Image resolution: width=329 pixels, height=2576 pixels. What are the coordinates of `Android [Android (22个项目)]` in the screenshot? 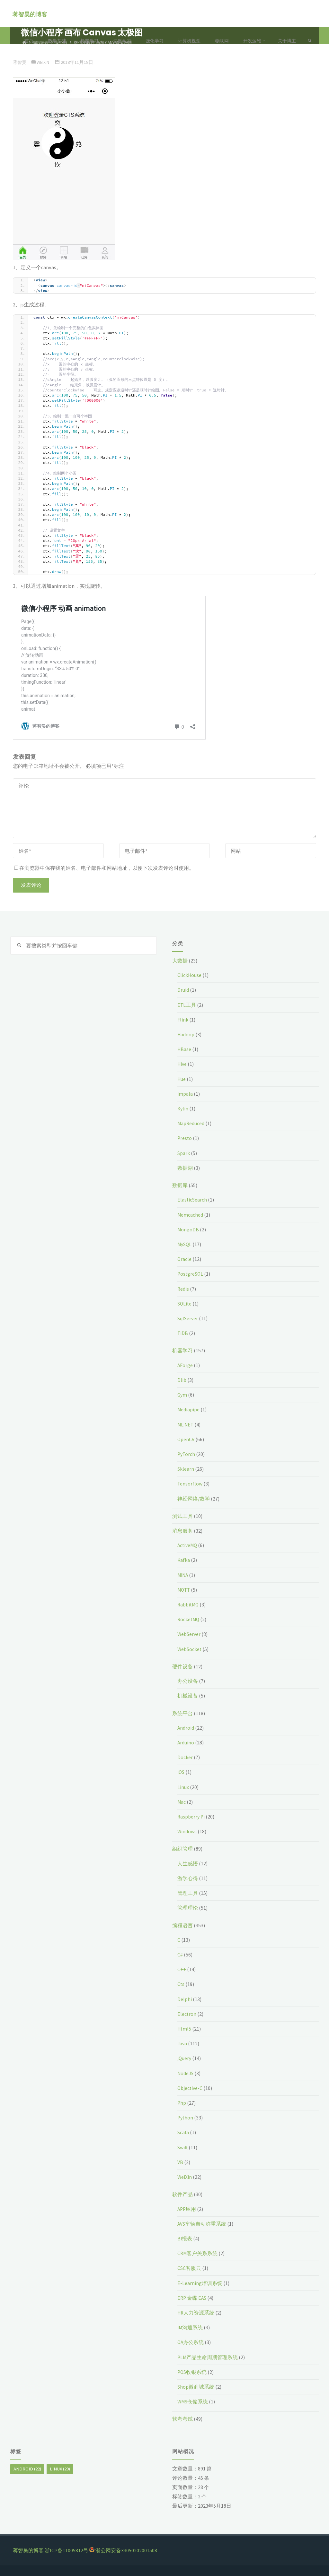 It's located at (27, 2469).